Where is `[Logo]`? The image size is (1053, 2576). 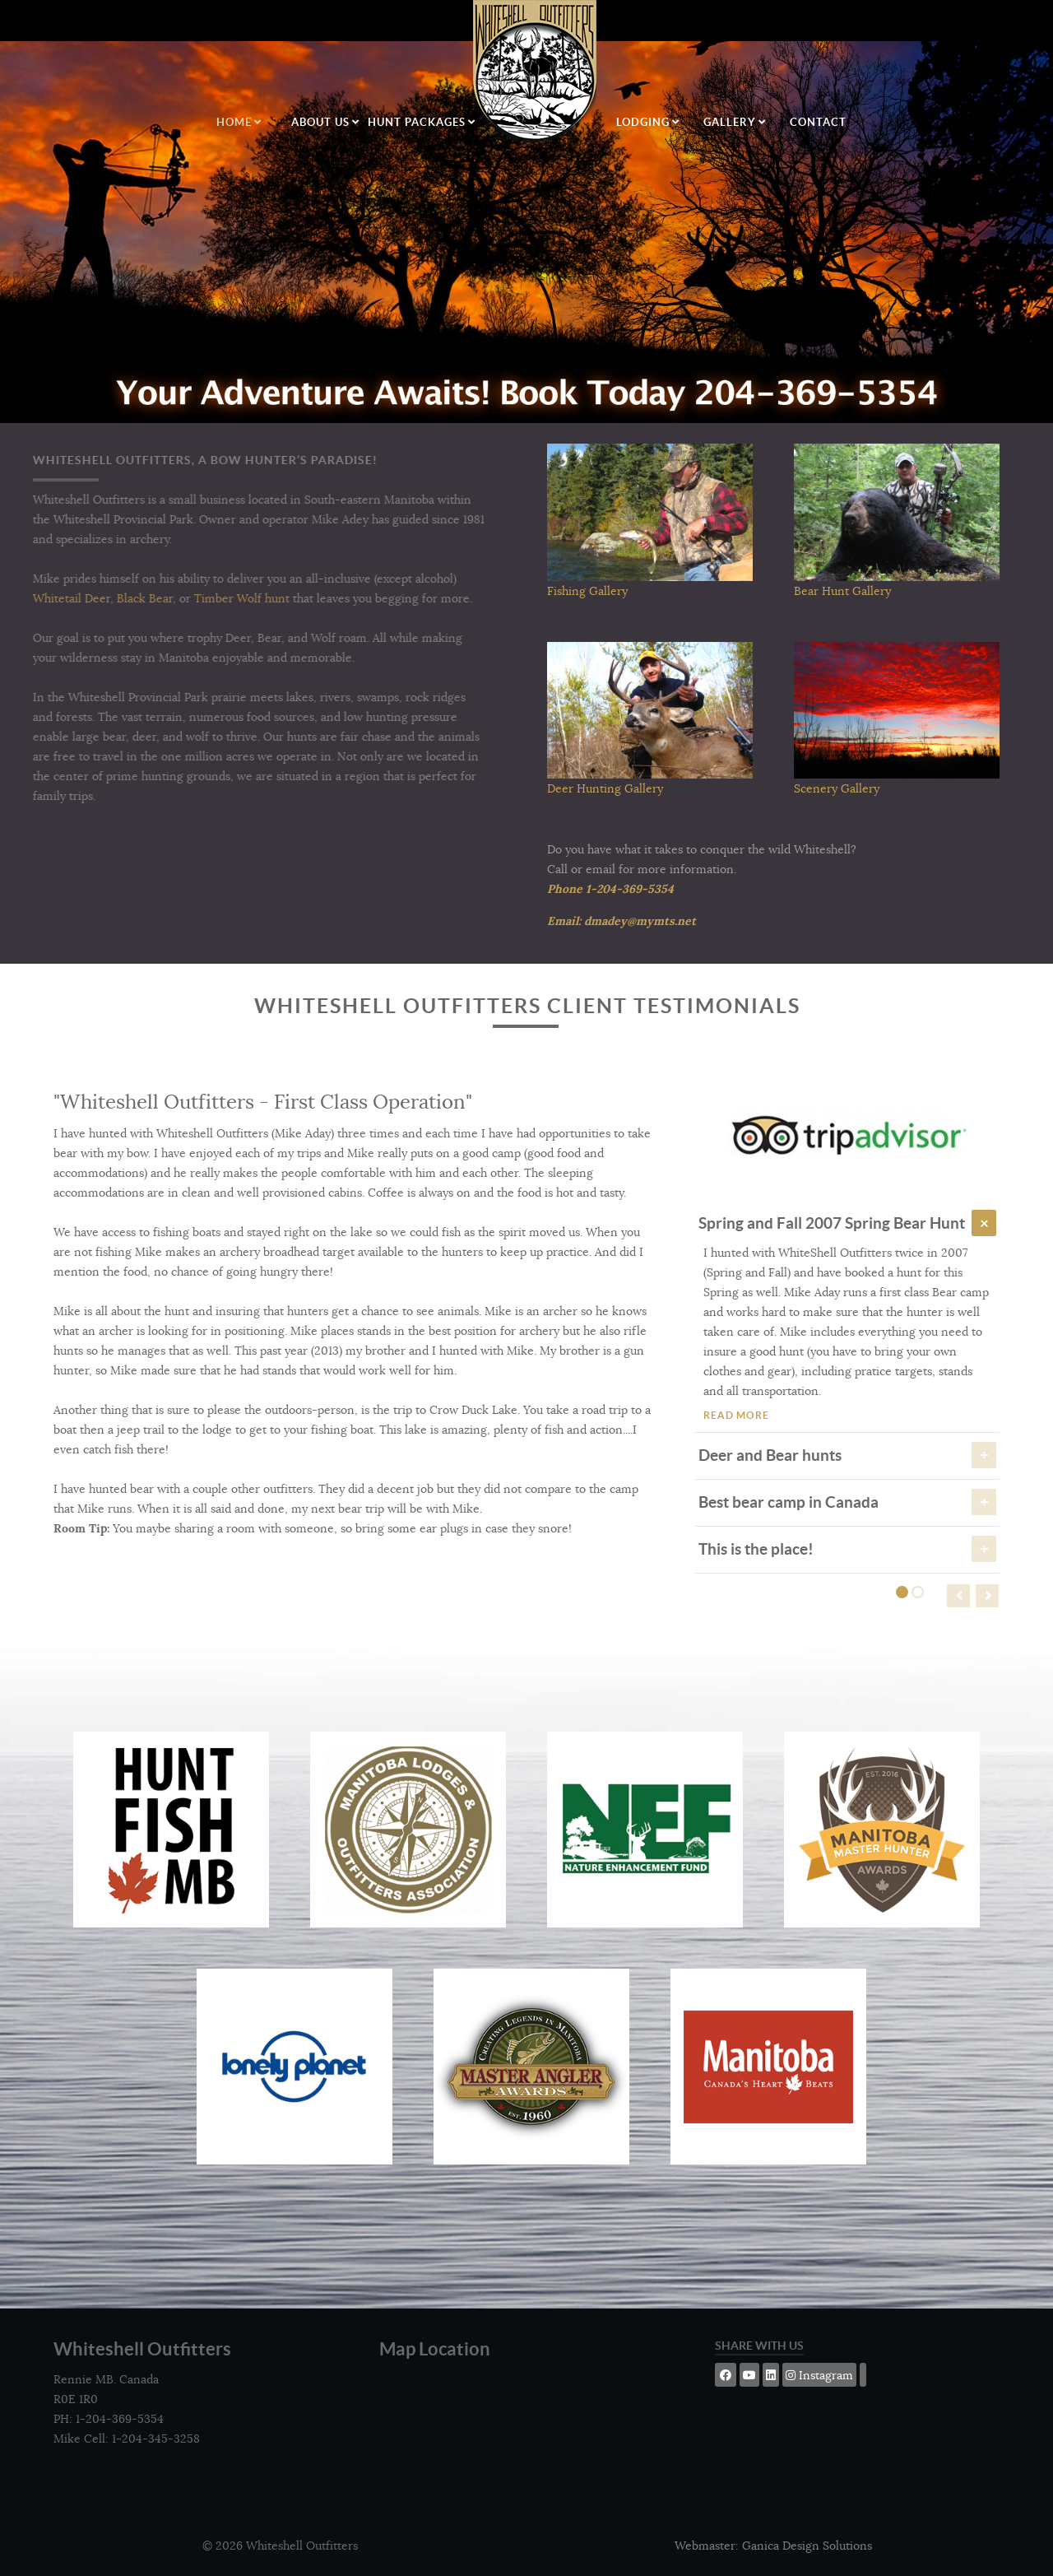 [Logo] is located at coordinates (536, 74).